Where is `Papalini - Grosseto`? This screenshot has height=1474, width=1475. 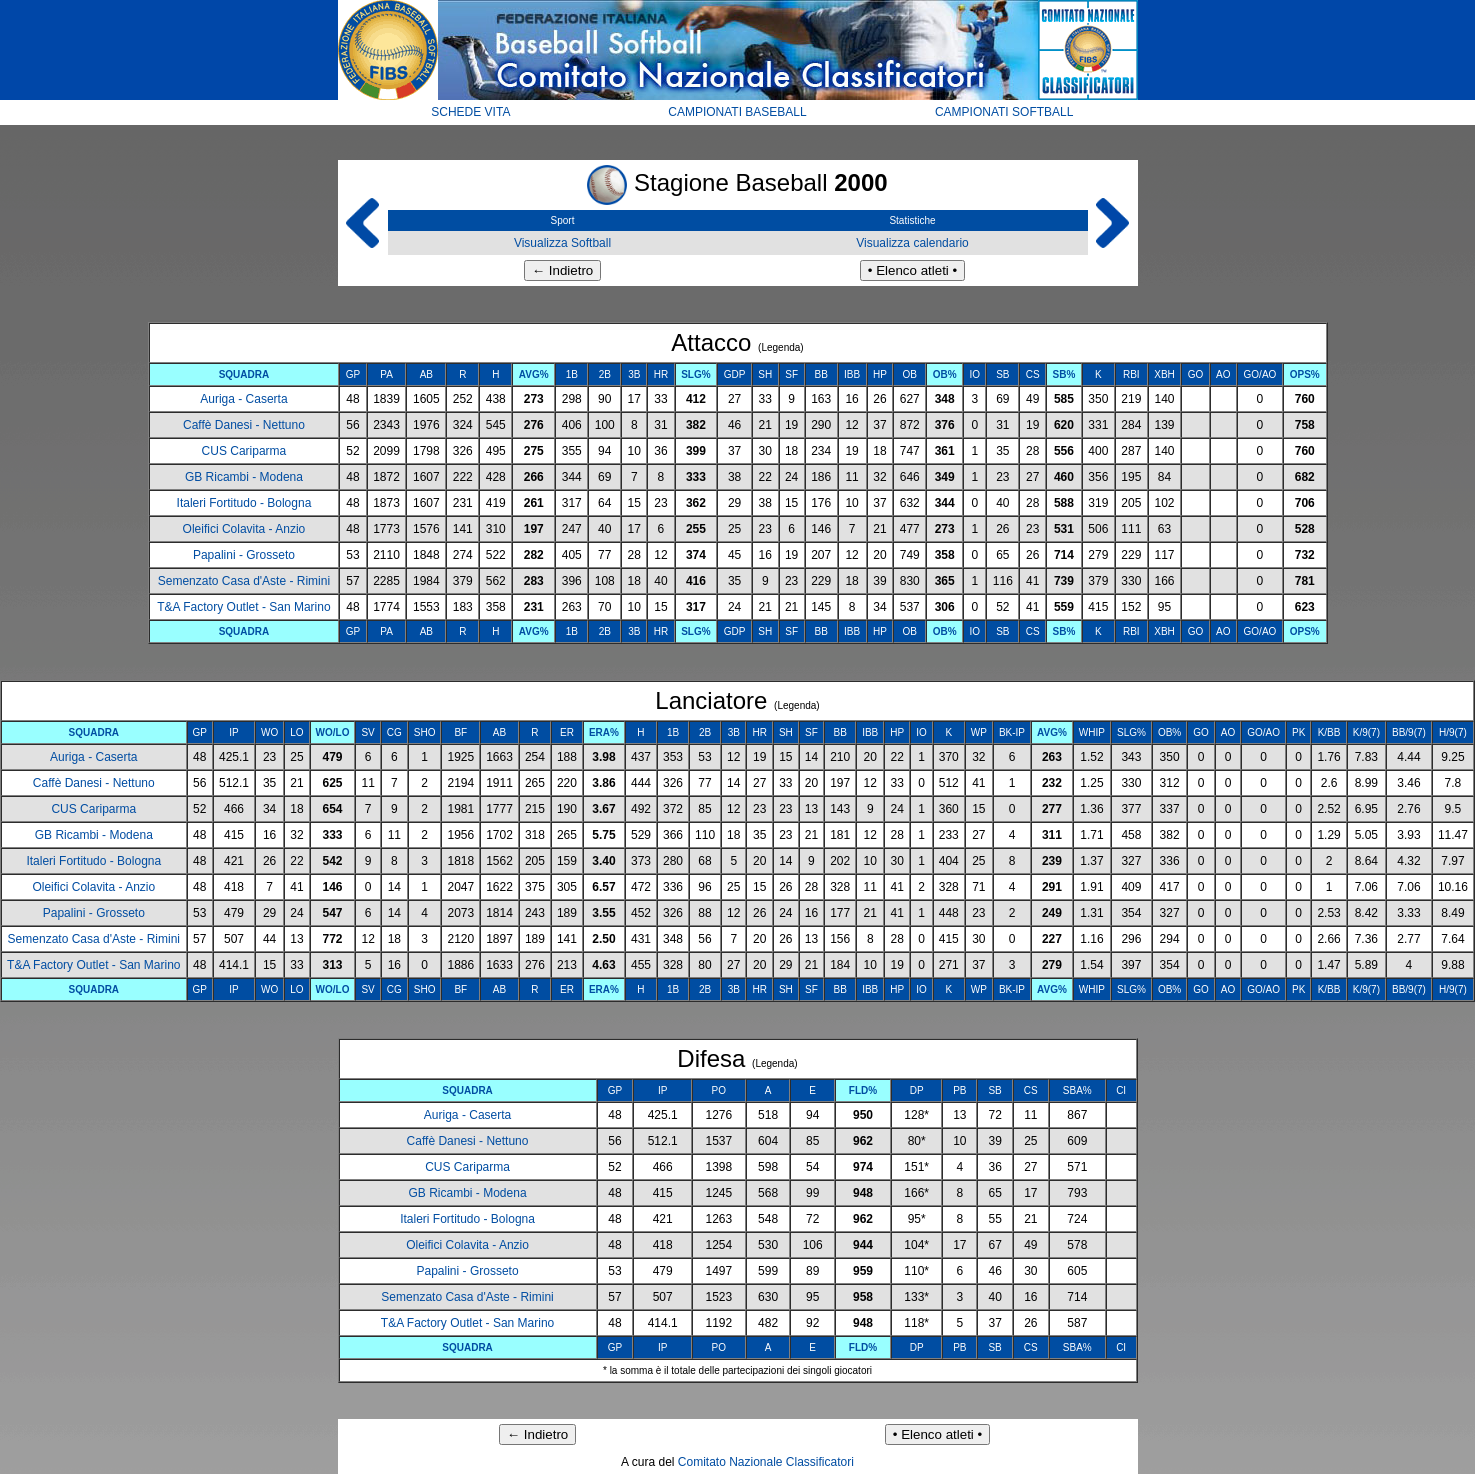
Papalini - Grosseto is located at coordinates (244, 555).